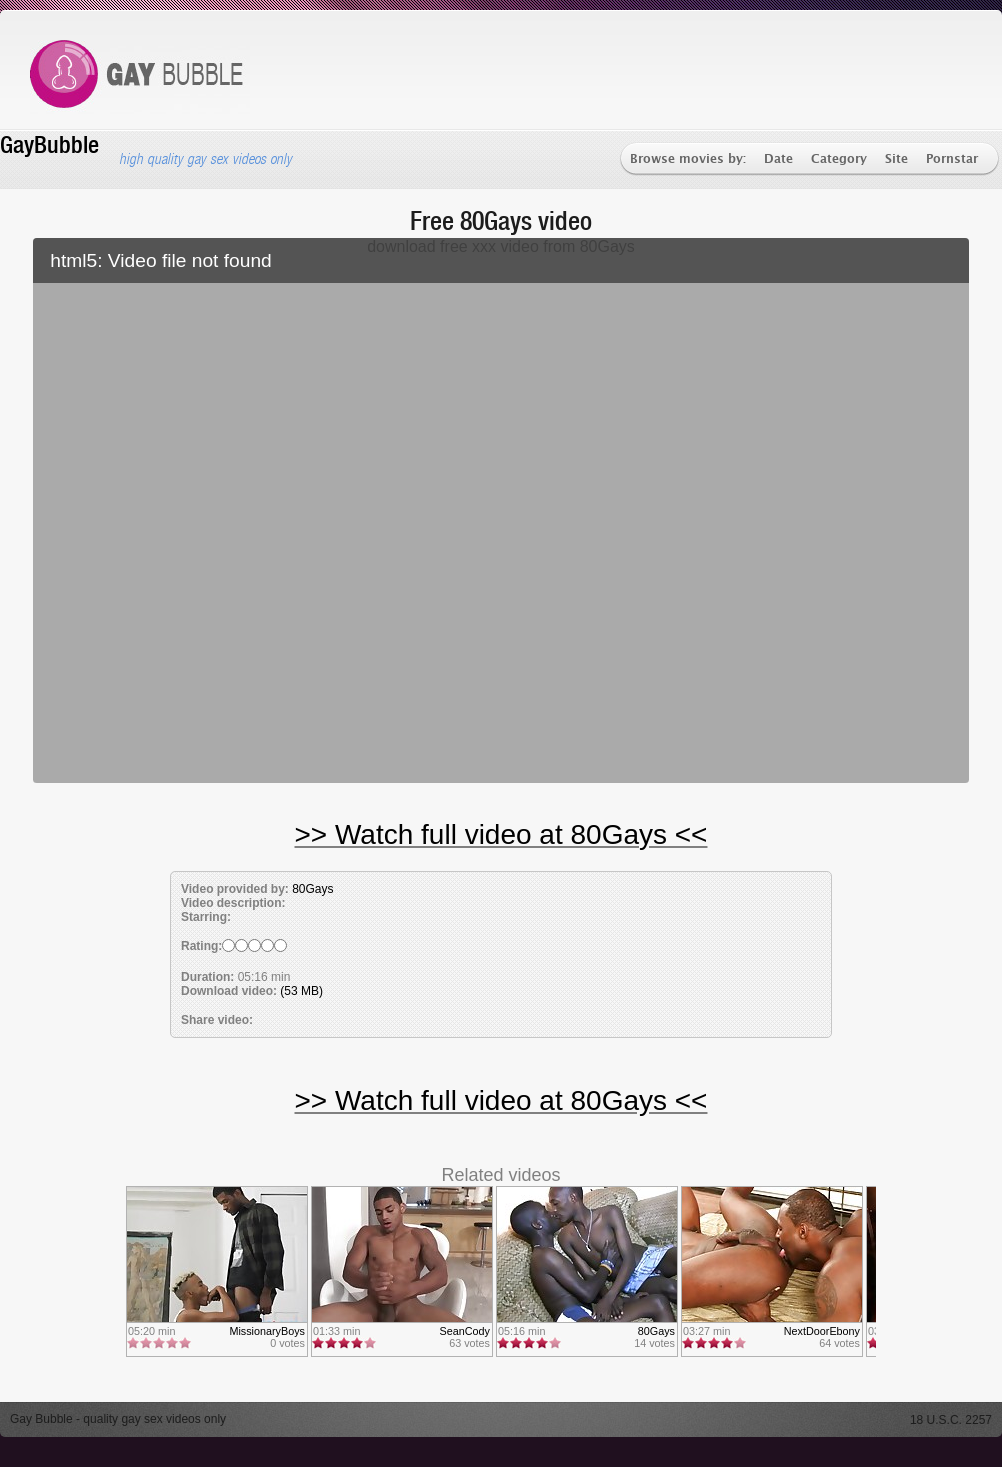 The image size is (1002, 1467). Describe the element at coordinates (501, 834) in the screenshot. I see `>> Watch full video at 80Gays <<` at that location.